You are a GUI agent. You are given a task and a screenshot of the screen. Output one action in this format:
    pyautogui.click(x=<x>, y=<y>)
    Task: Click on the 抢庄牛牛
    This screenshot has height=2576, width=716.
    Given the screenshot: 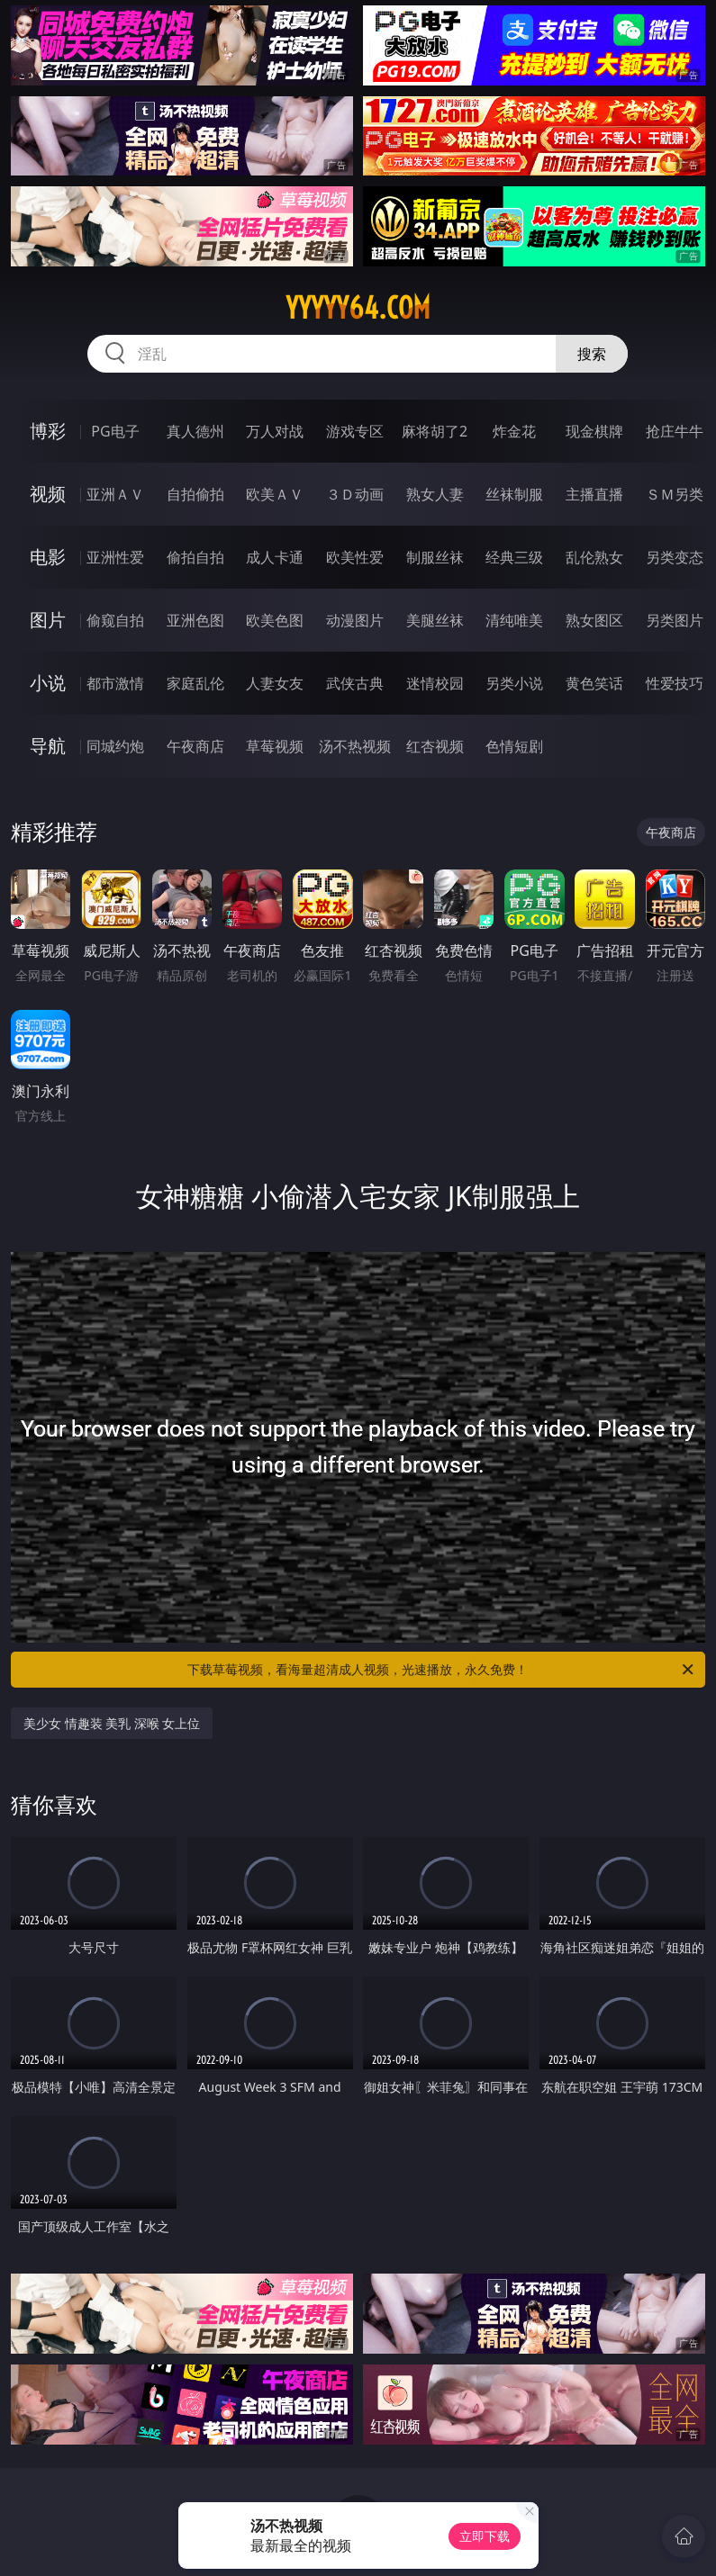 What is the action you would take?
    pyautogui.click(x=674, y=431)
    